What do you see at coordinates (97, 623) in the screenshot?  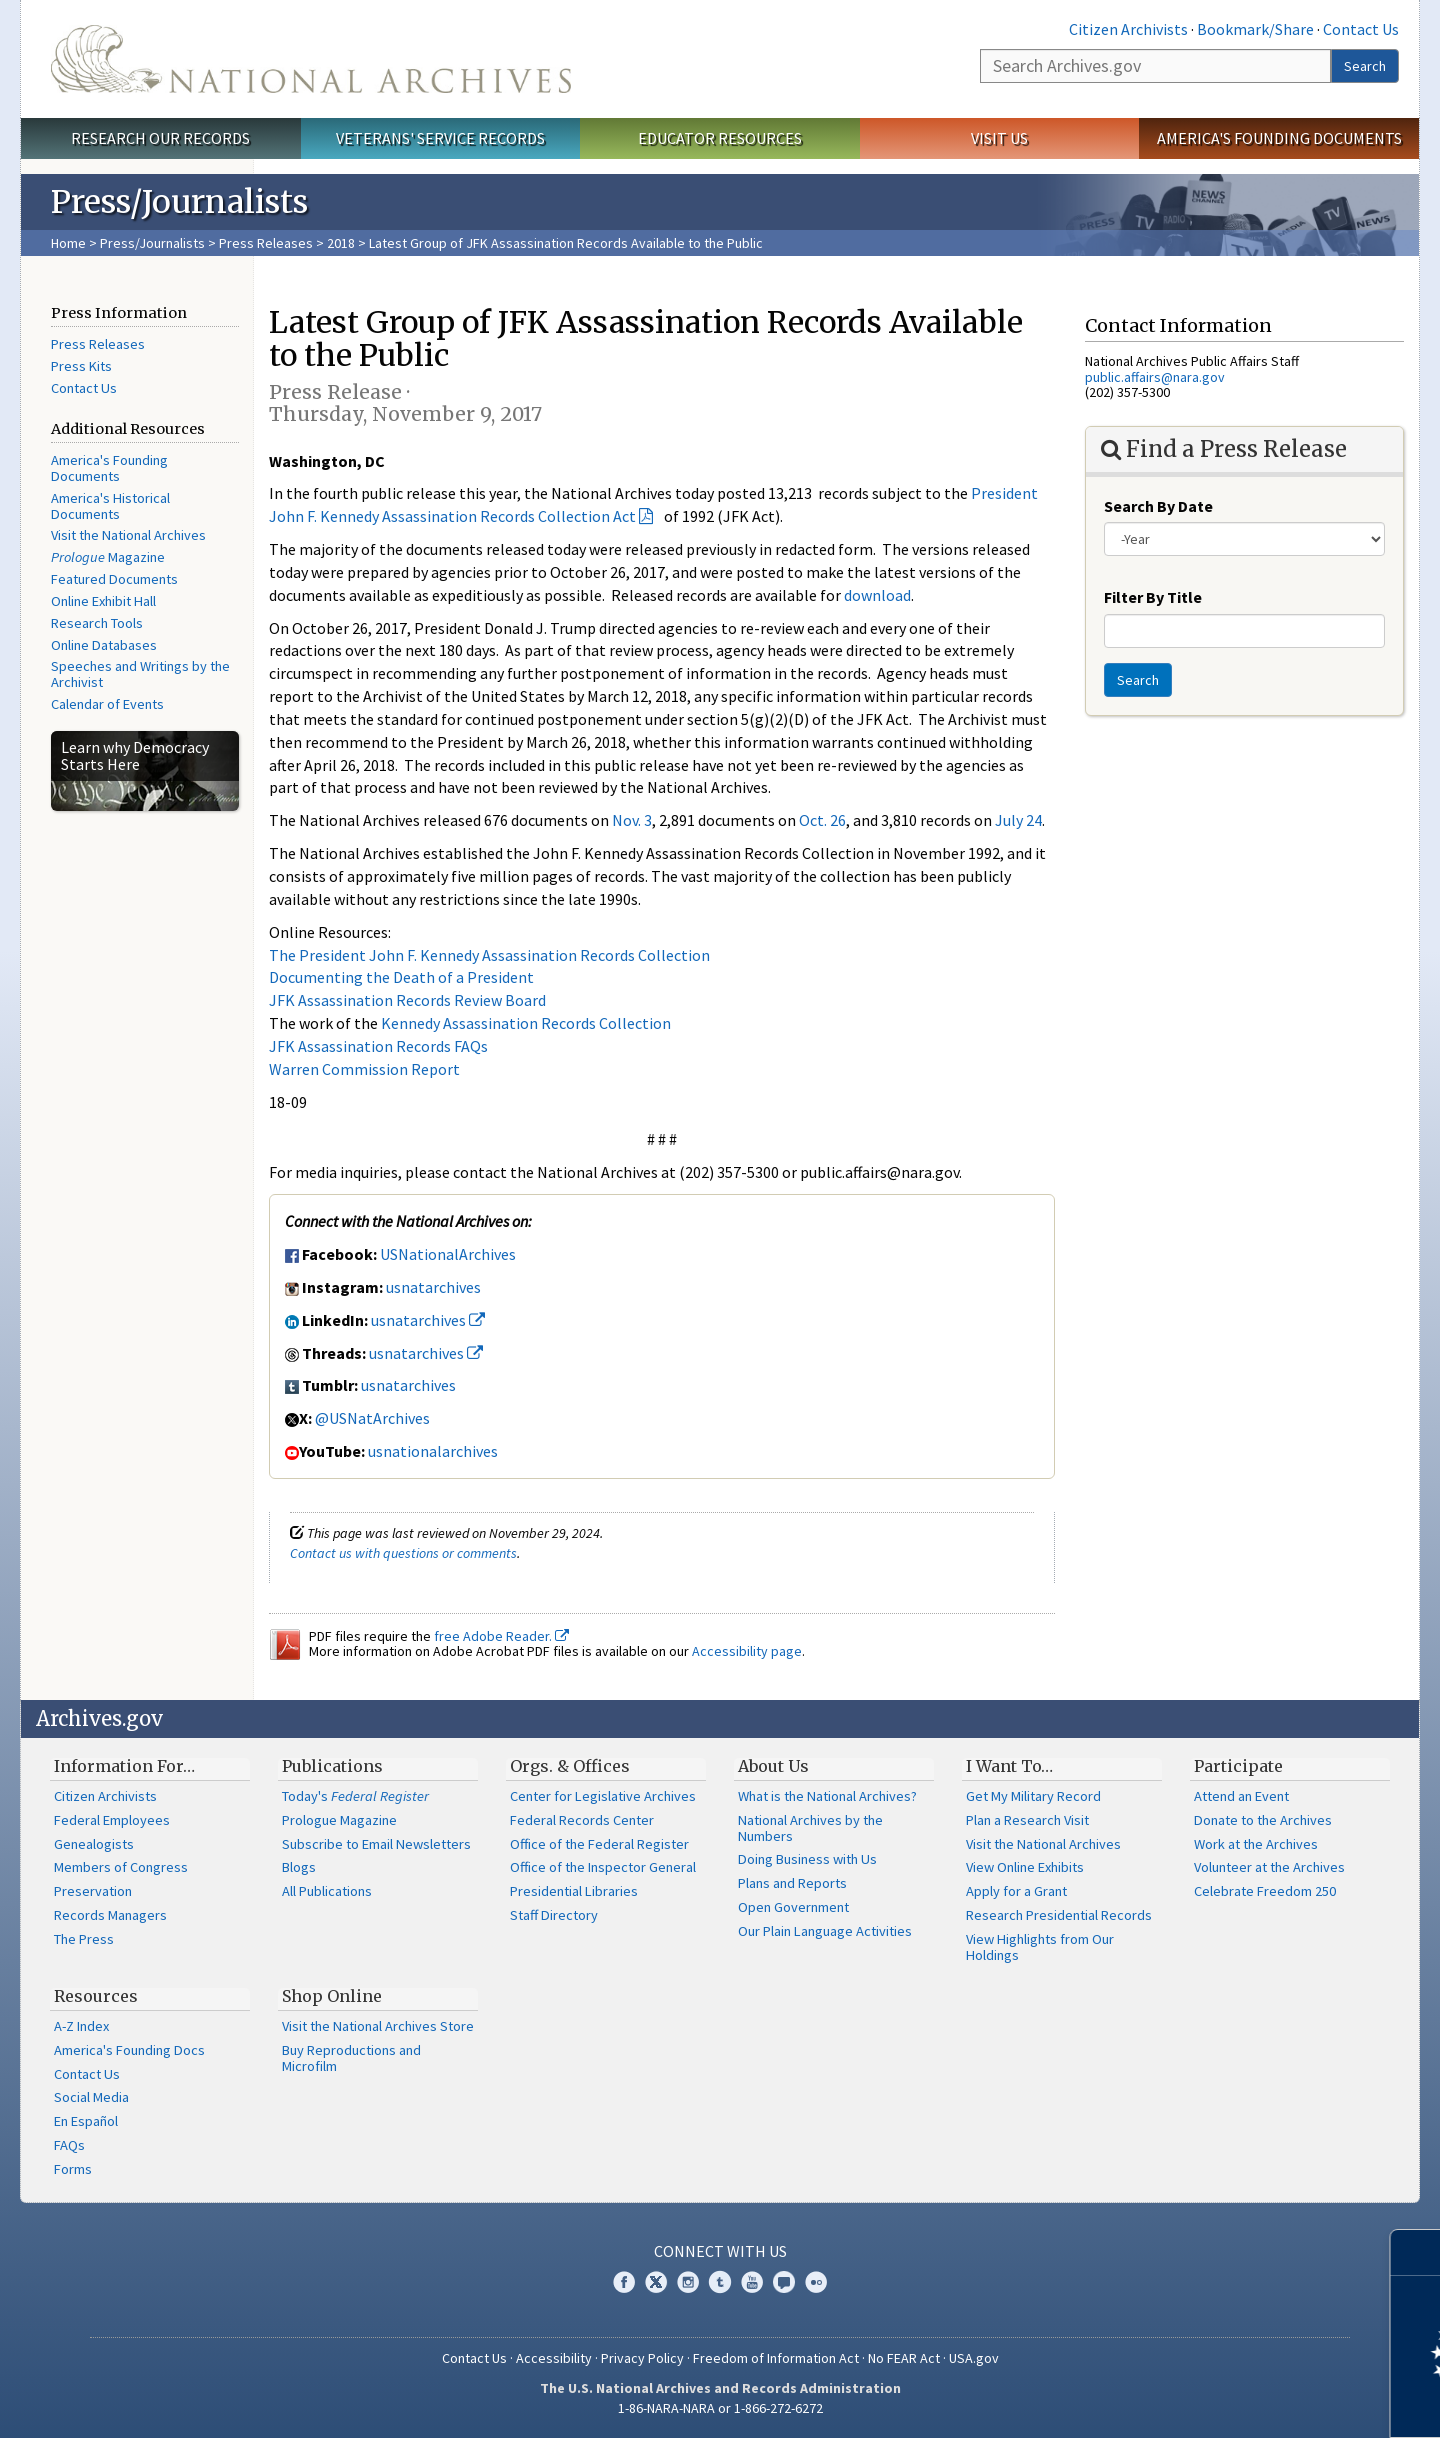 I see `Research Tools` at bounding box center [97, 623].